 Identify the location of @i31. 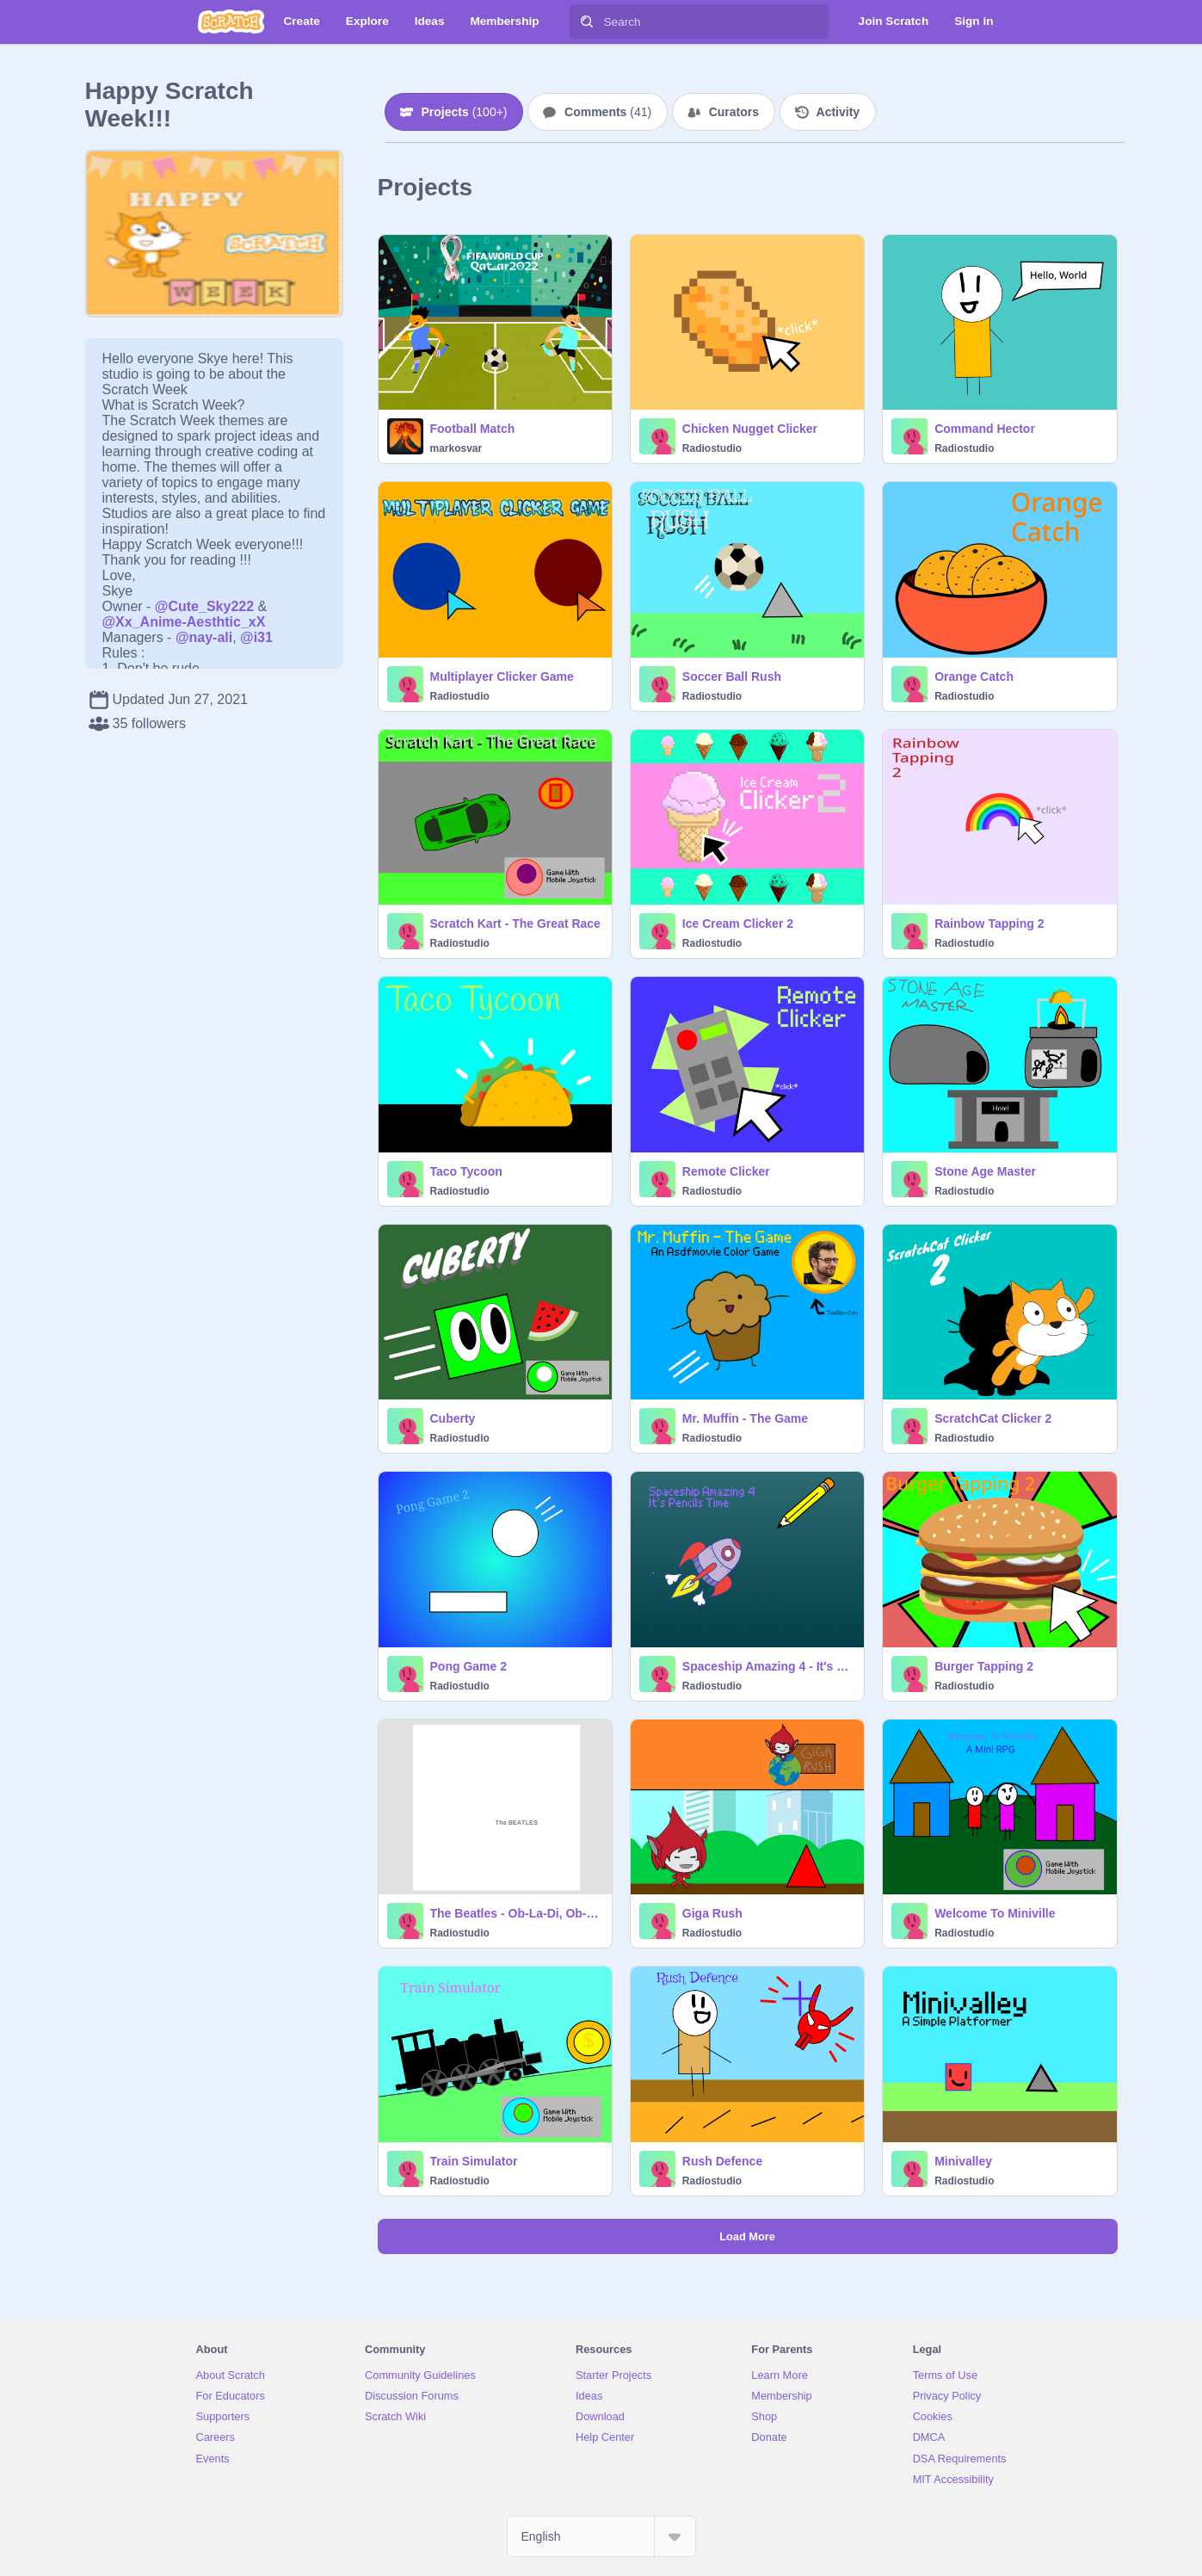
(256, 637).